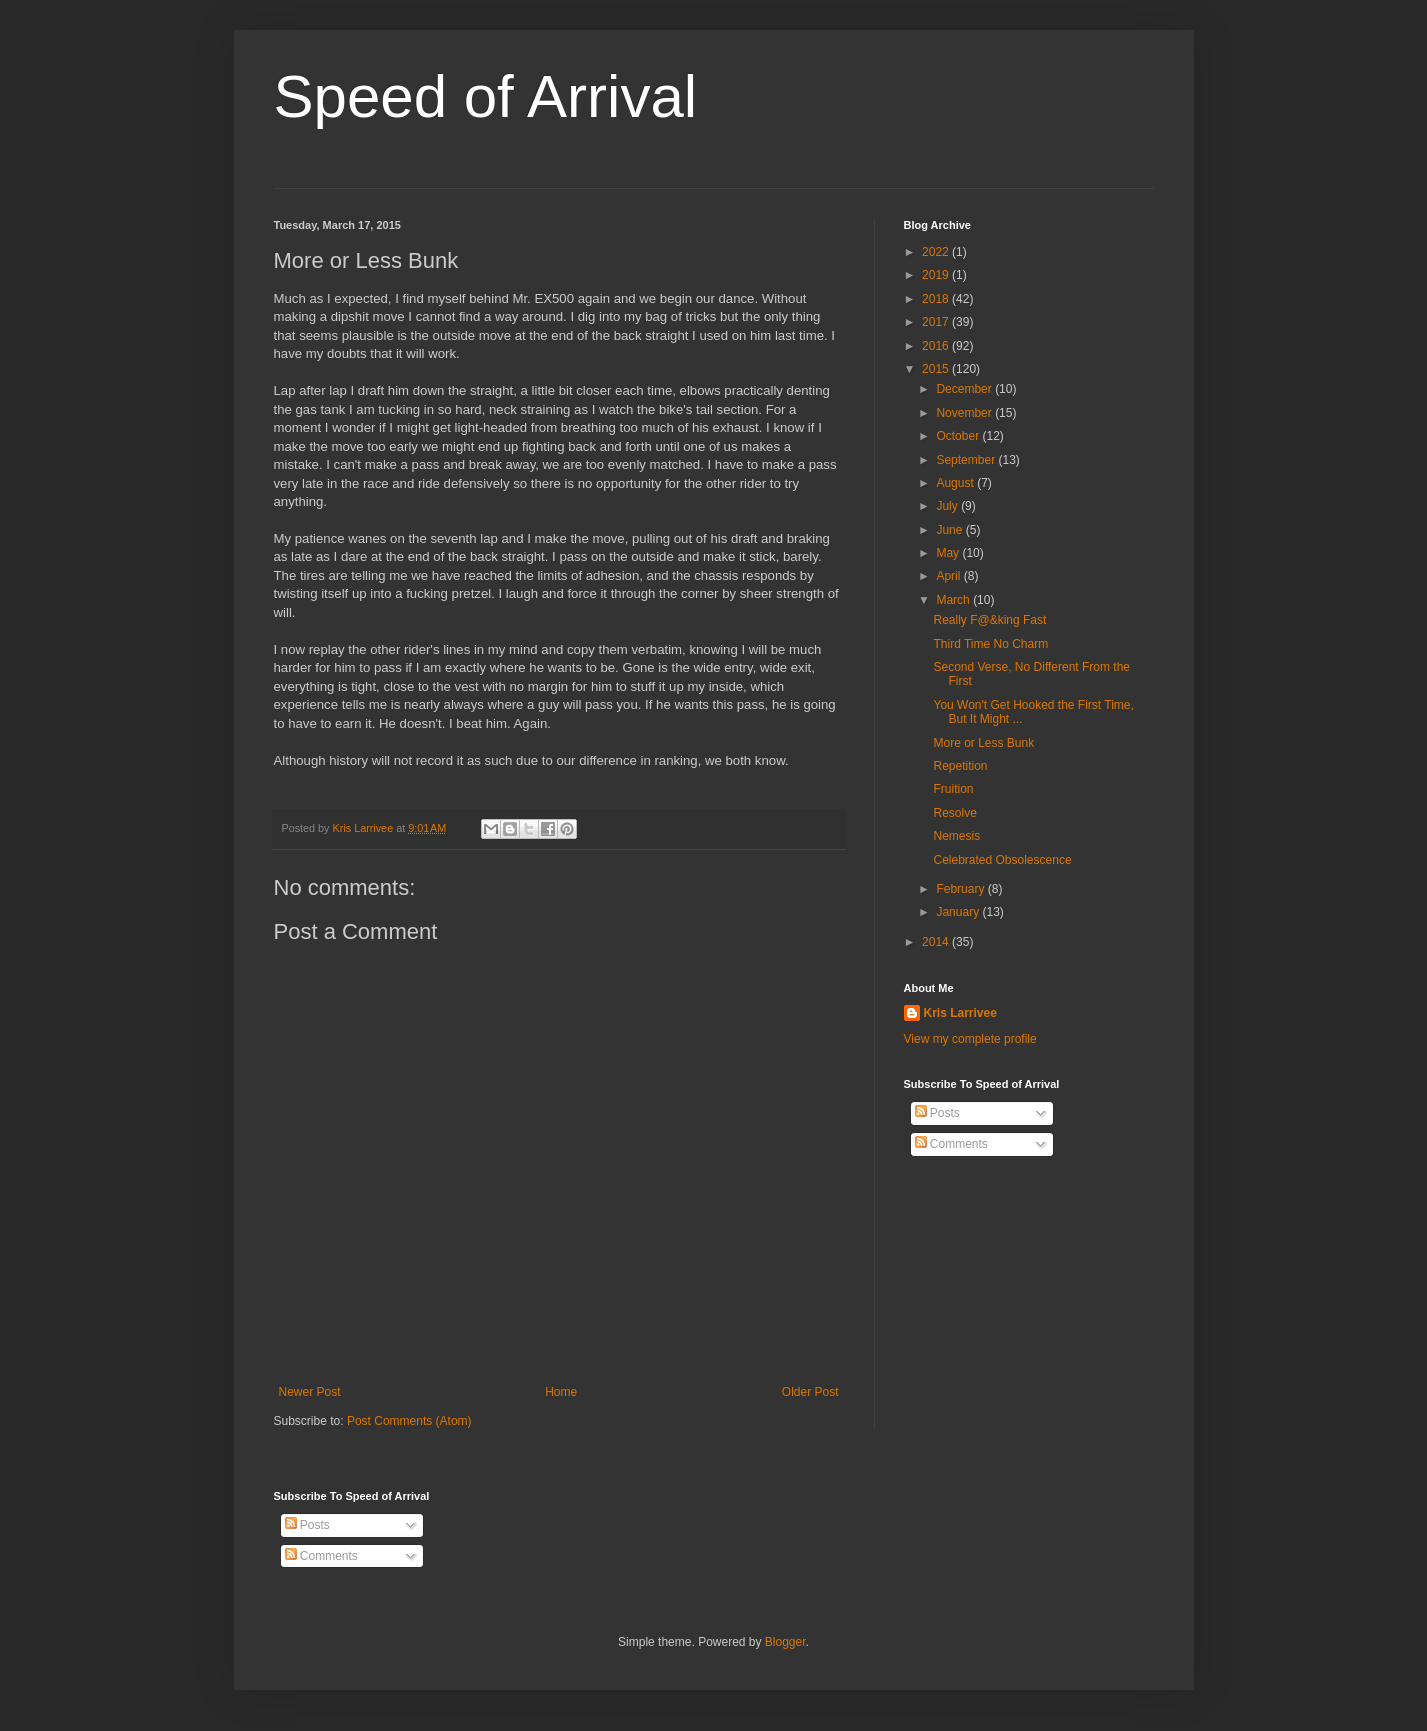  What do you see at coordinates (989, 620) in the screenshot?
I see `Really F@&king Fast` at bounding box center [989, 620].